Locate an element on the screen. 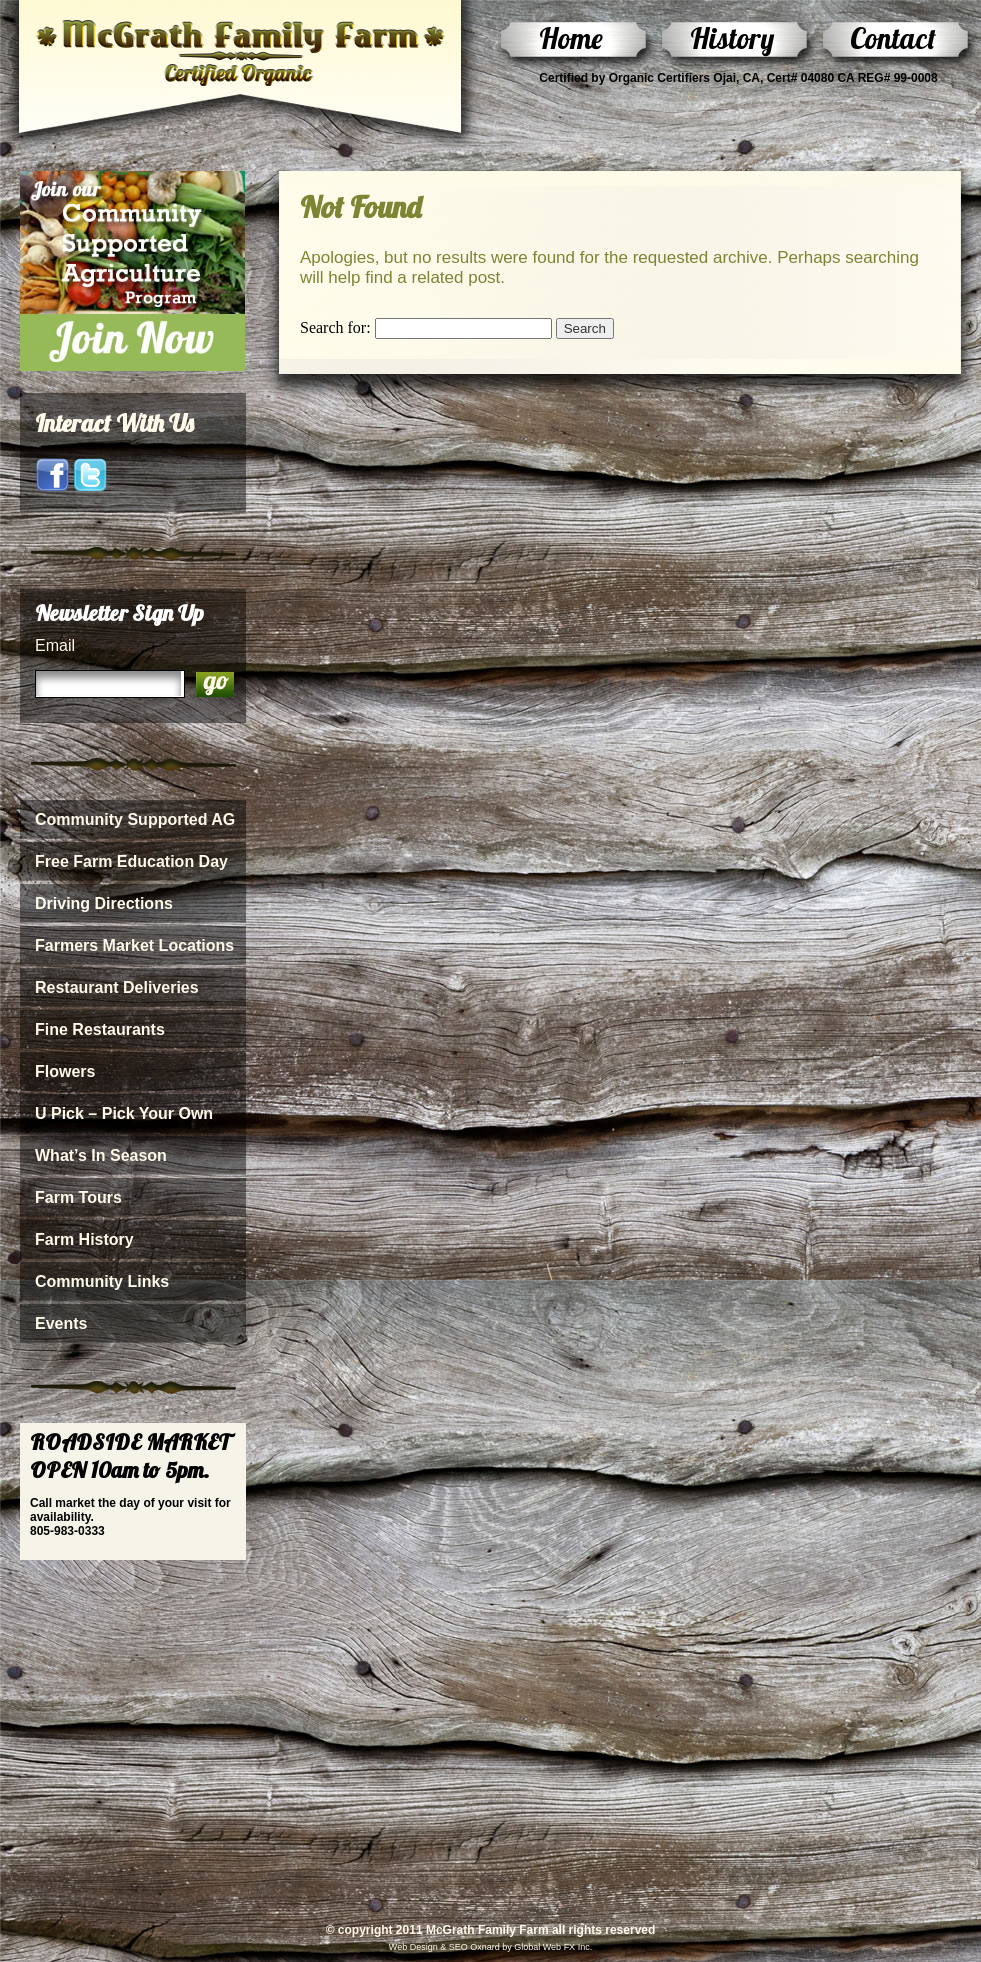 The height and width of the screenshot is (1962, 981). Community Links is located at coordinates (102, 1281).